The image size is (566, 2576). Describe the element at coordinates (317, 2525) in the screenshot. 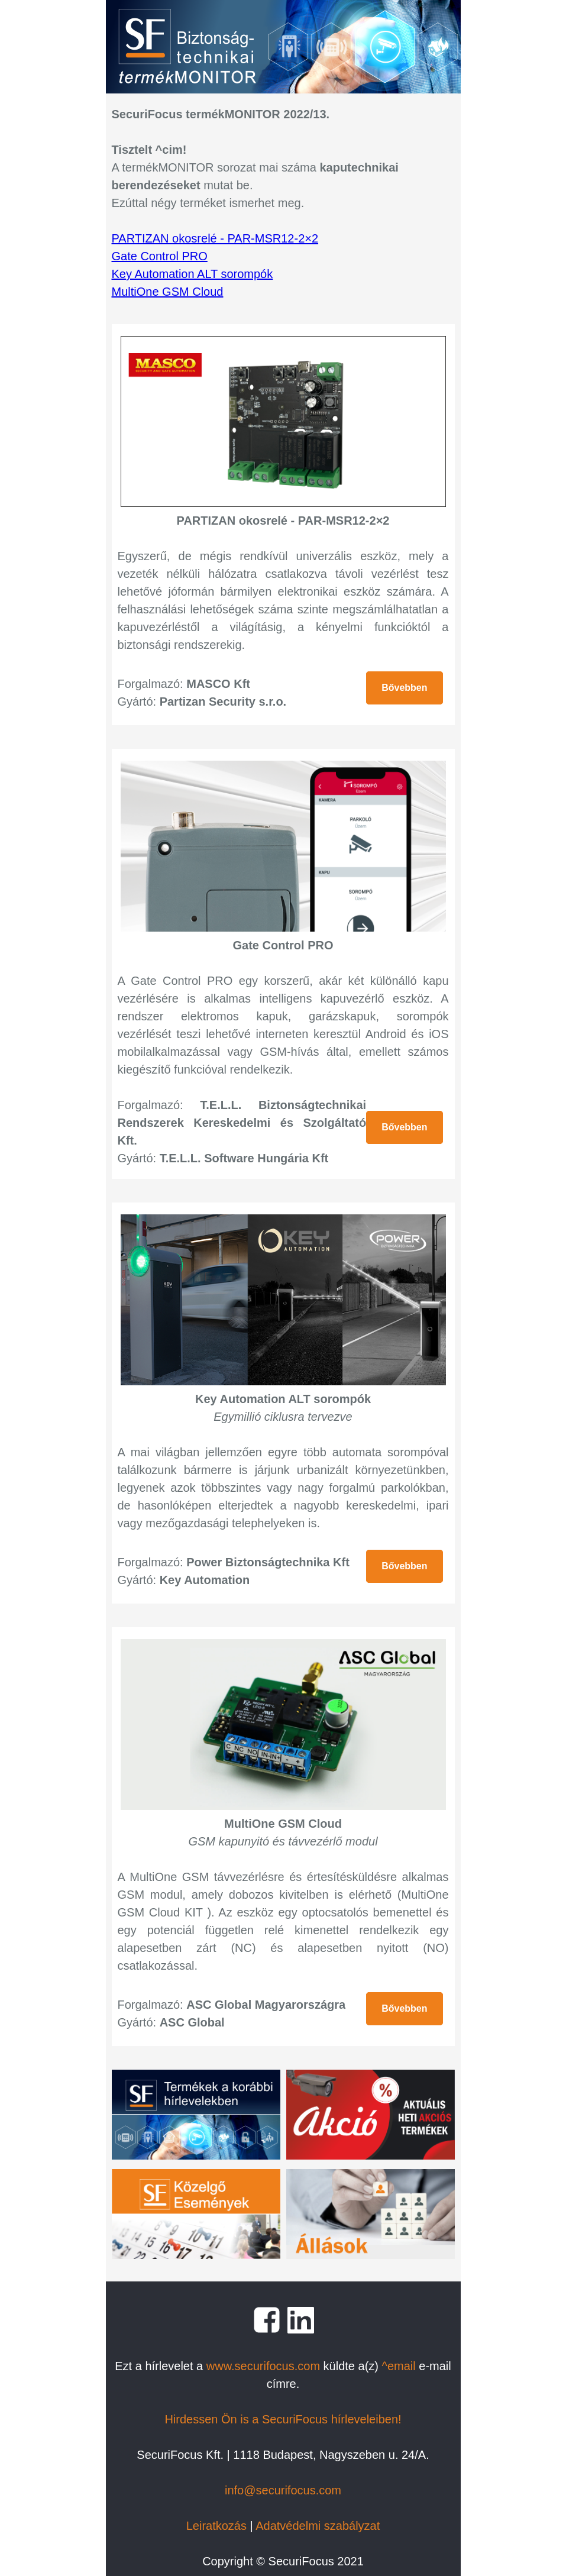

I see `Adatvédelmi szabályzat` at that location.